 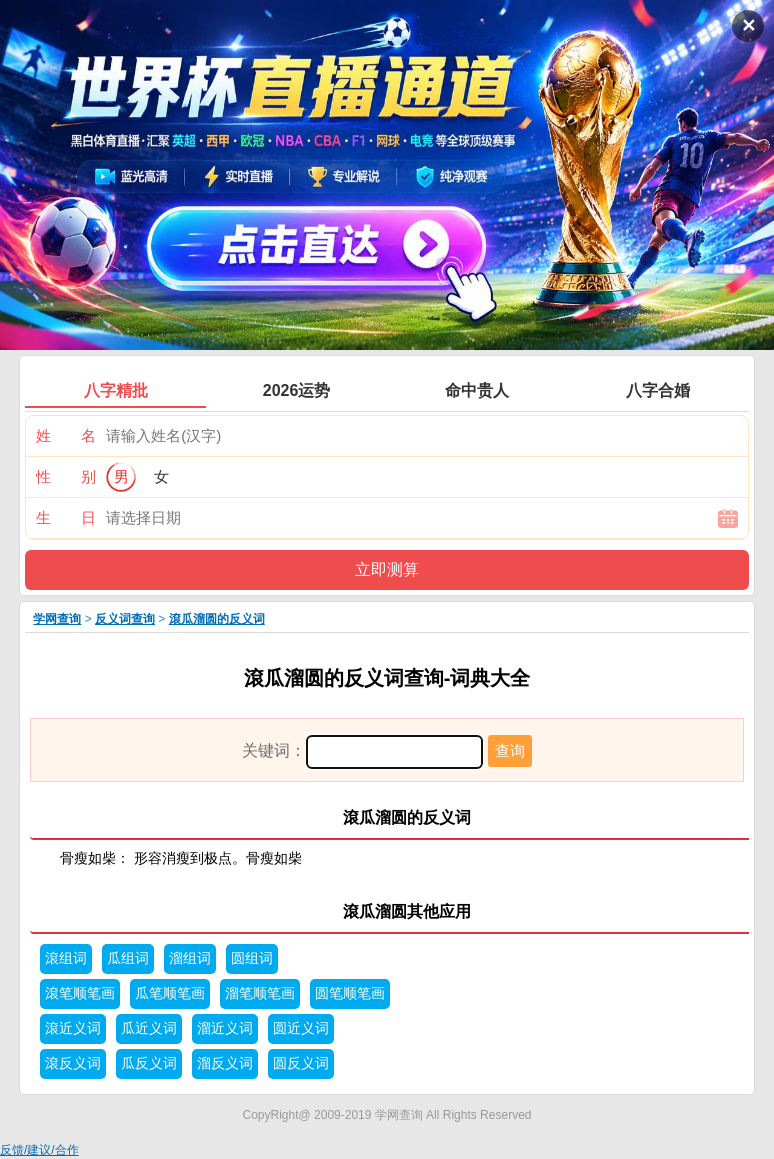 I want to click on 溜组词, so click(x=190, y=958).